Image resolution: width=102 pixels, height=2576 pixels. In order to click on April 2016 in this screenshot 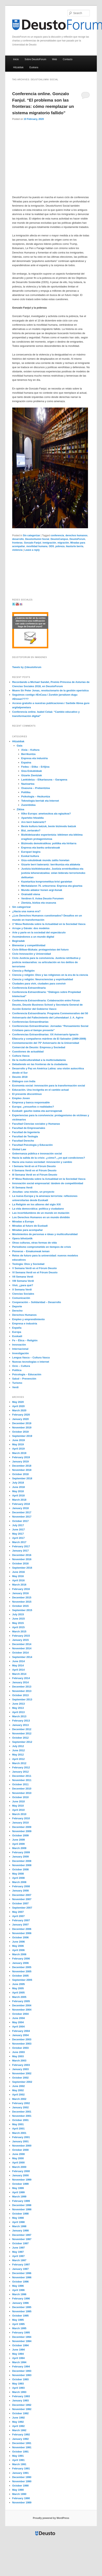, I will do `click(18, 1580)`.